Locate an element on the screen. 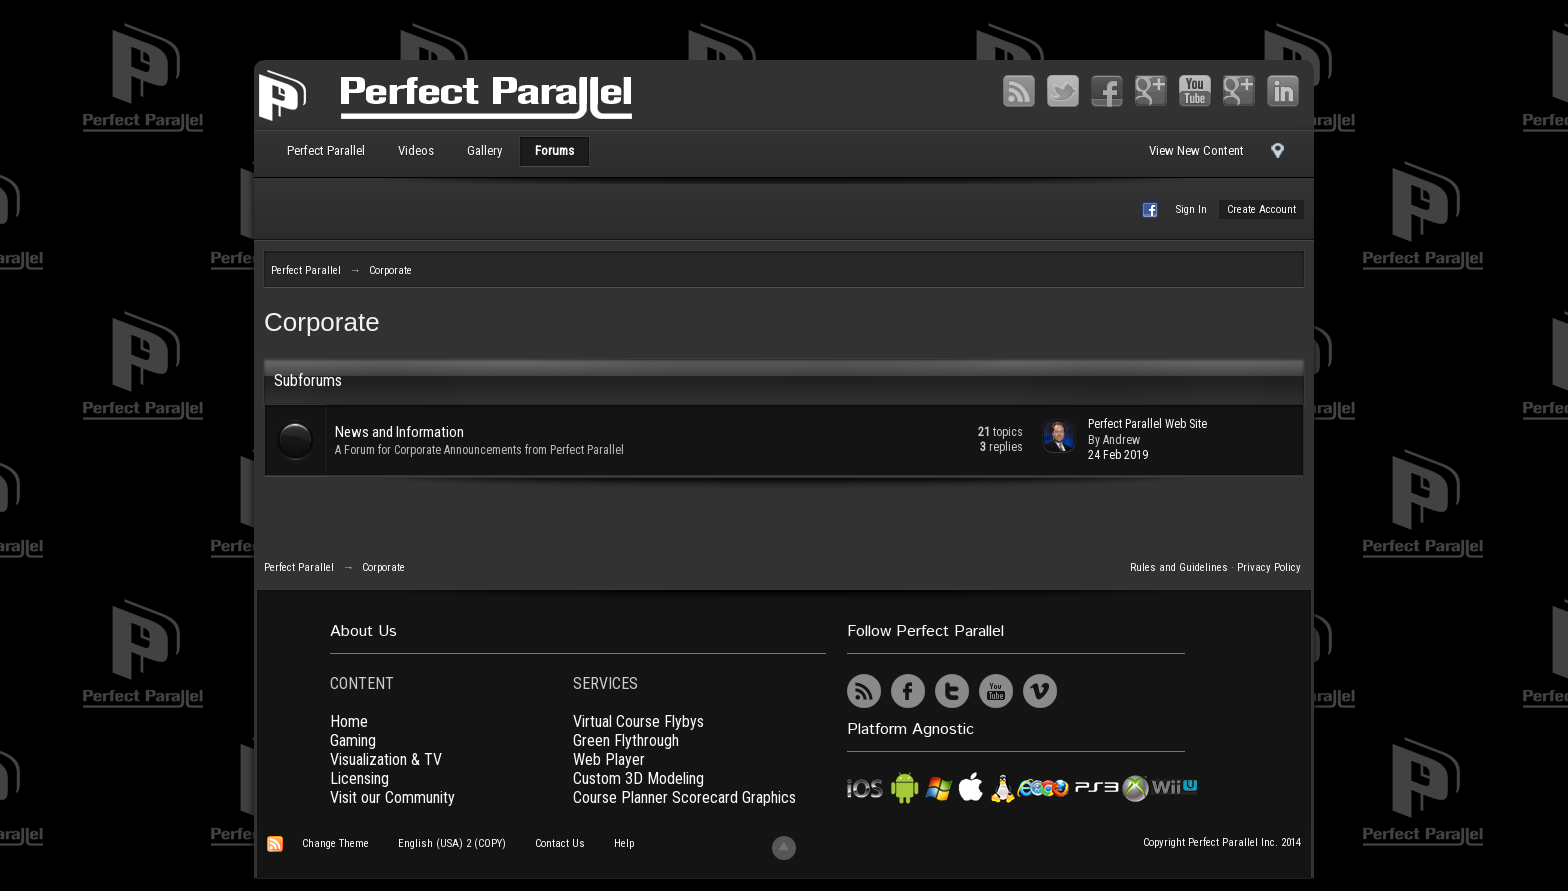 The width and height of the screenshot is (1568, 891). Create Account is located at coordinates (1261, 209).